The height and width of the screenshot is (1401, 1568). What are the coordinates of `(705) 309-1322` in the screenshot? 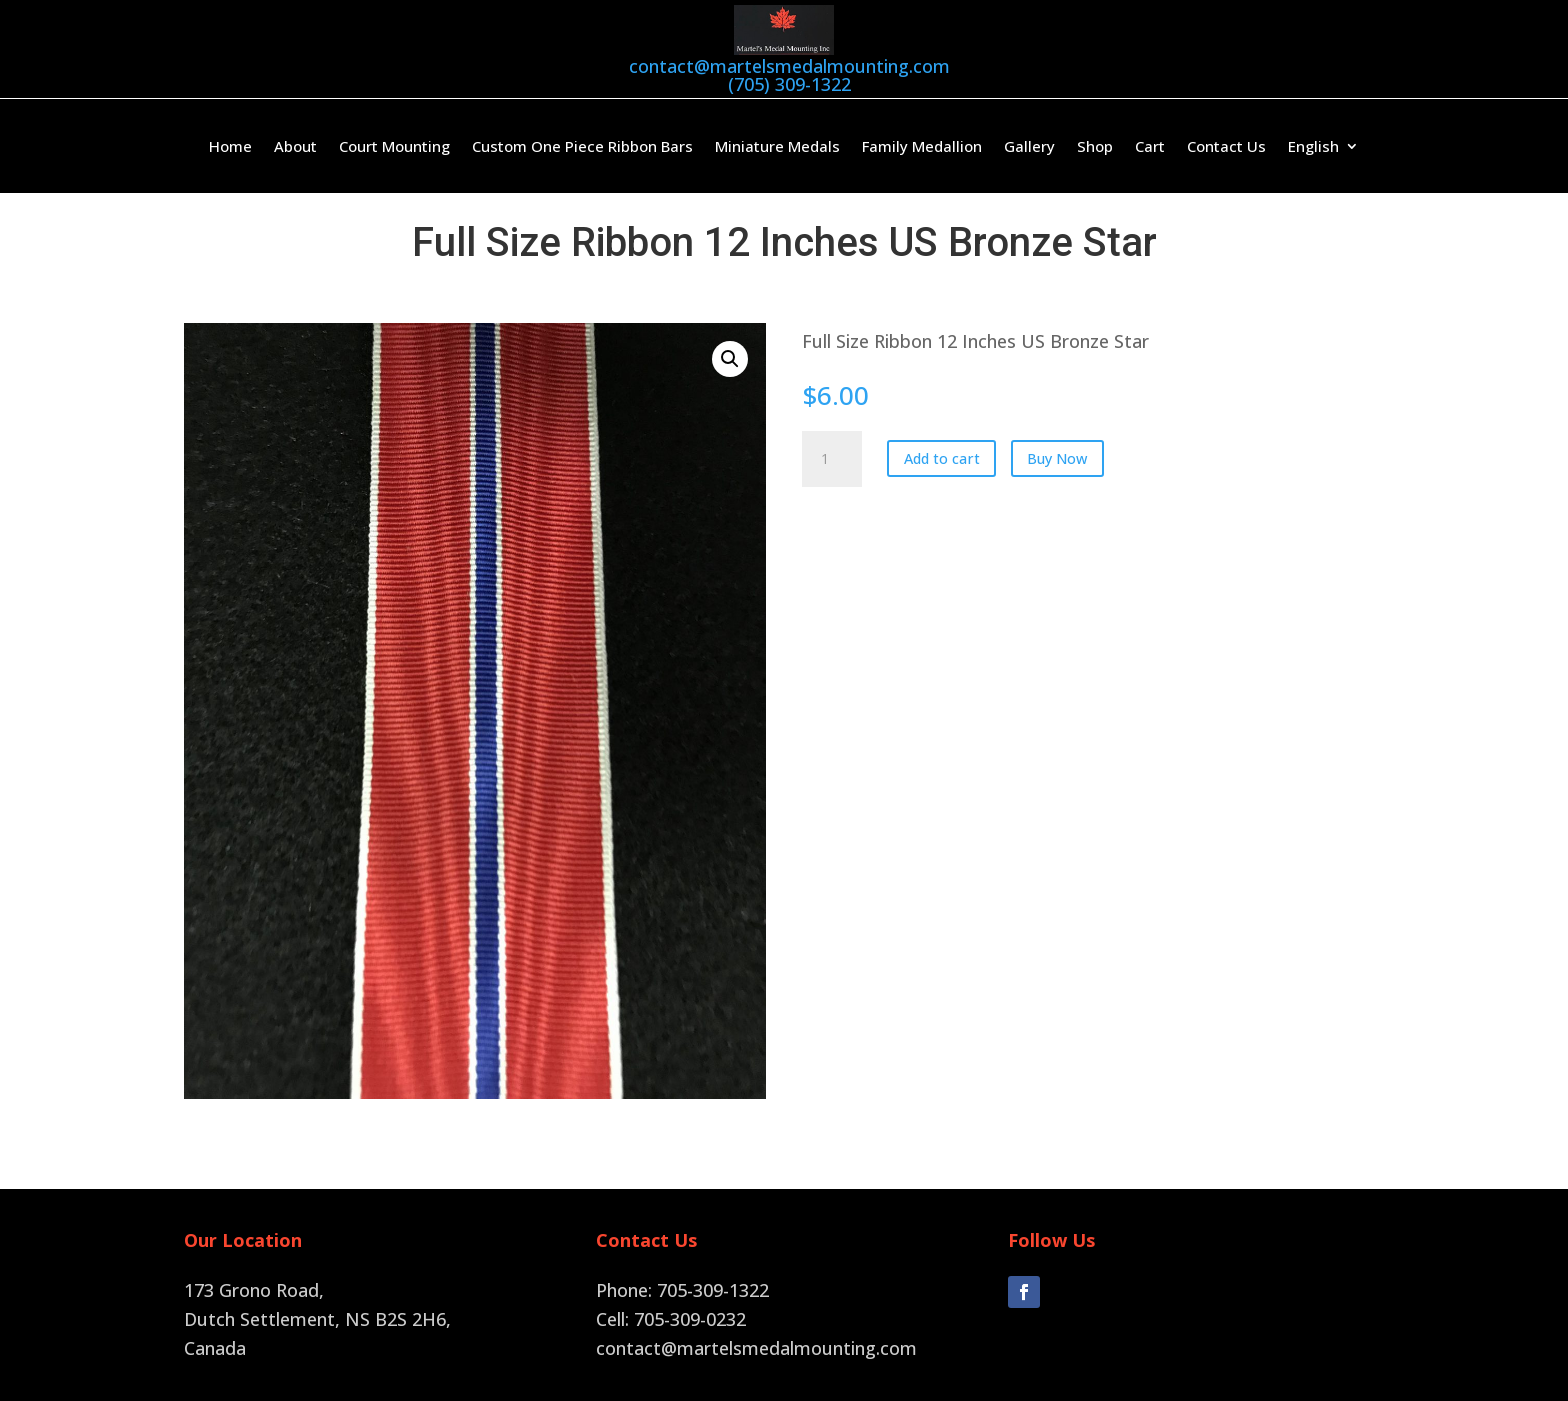 It's located at (789, 84).